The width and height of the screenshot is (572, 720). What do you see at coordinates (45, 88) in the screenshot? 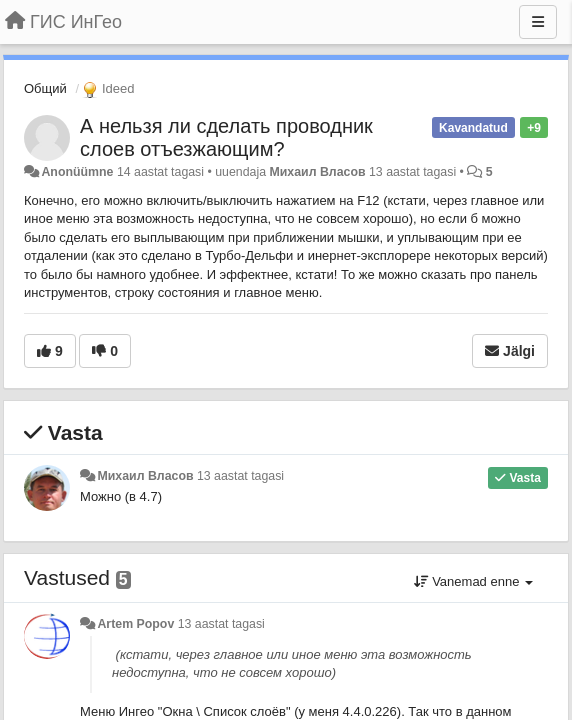
I see `Общий` at bounding box center [45, 88].